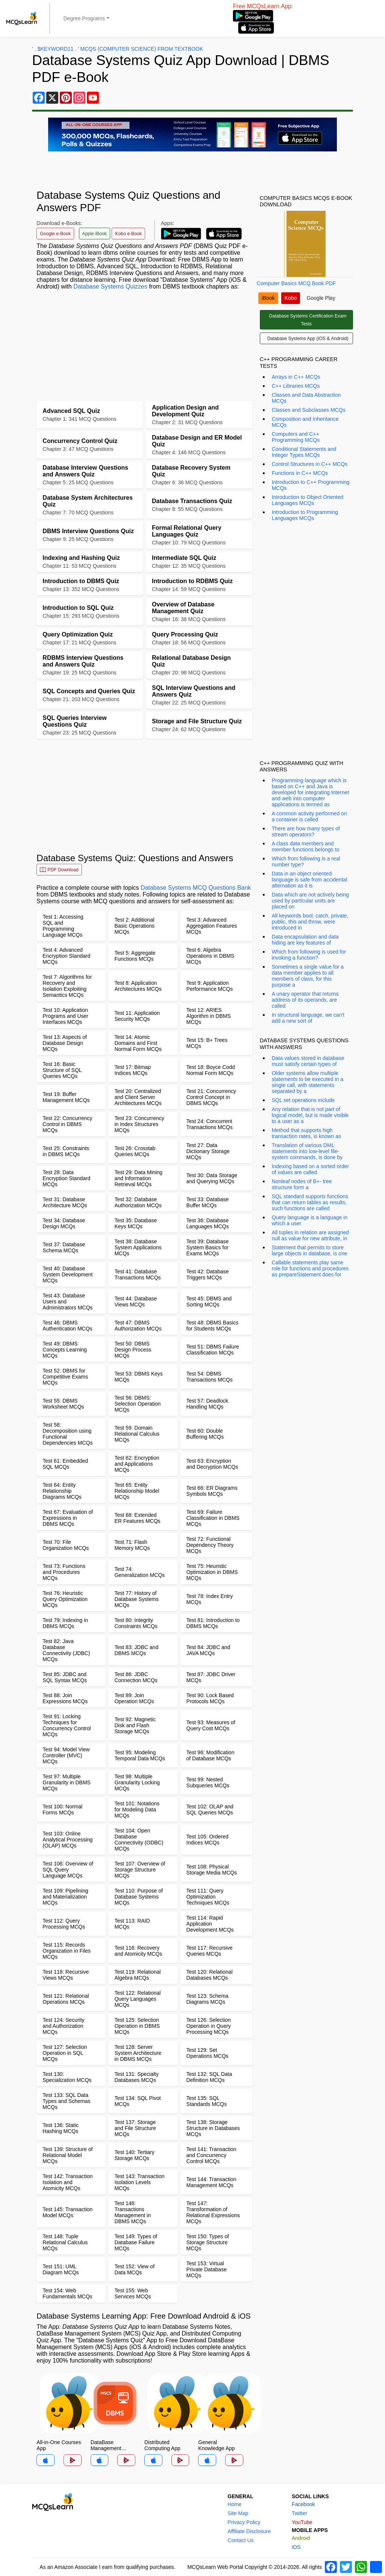 The image size is (385, 2576). I want to click on Nonleaf nodes of B+- tree structure form a, so click(302, 1184).